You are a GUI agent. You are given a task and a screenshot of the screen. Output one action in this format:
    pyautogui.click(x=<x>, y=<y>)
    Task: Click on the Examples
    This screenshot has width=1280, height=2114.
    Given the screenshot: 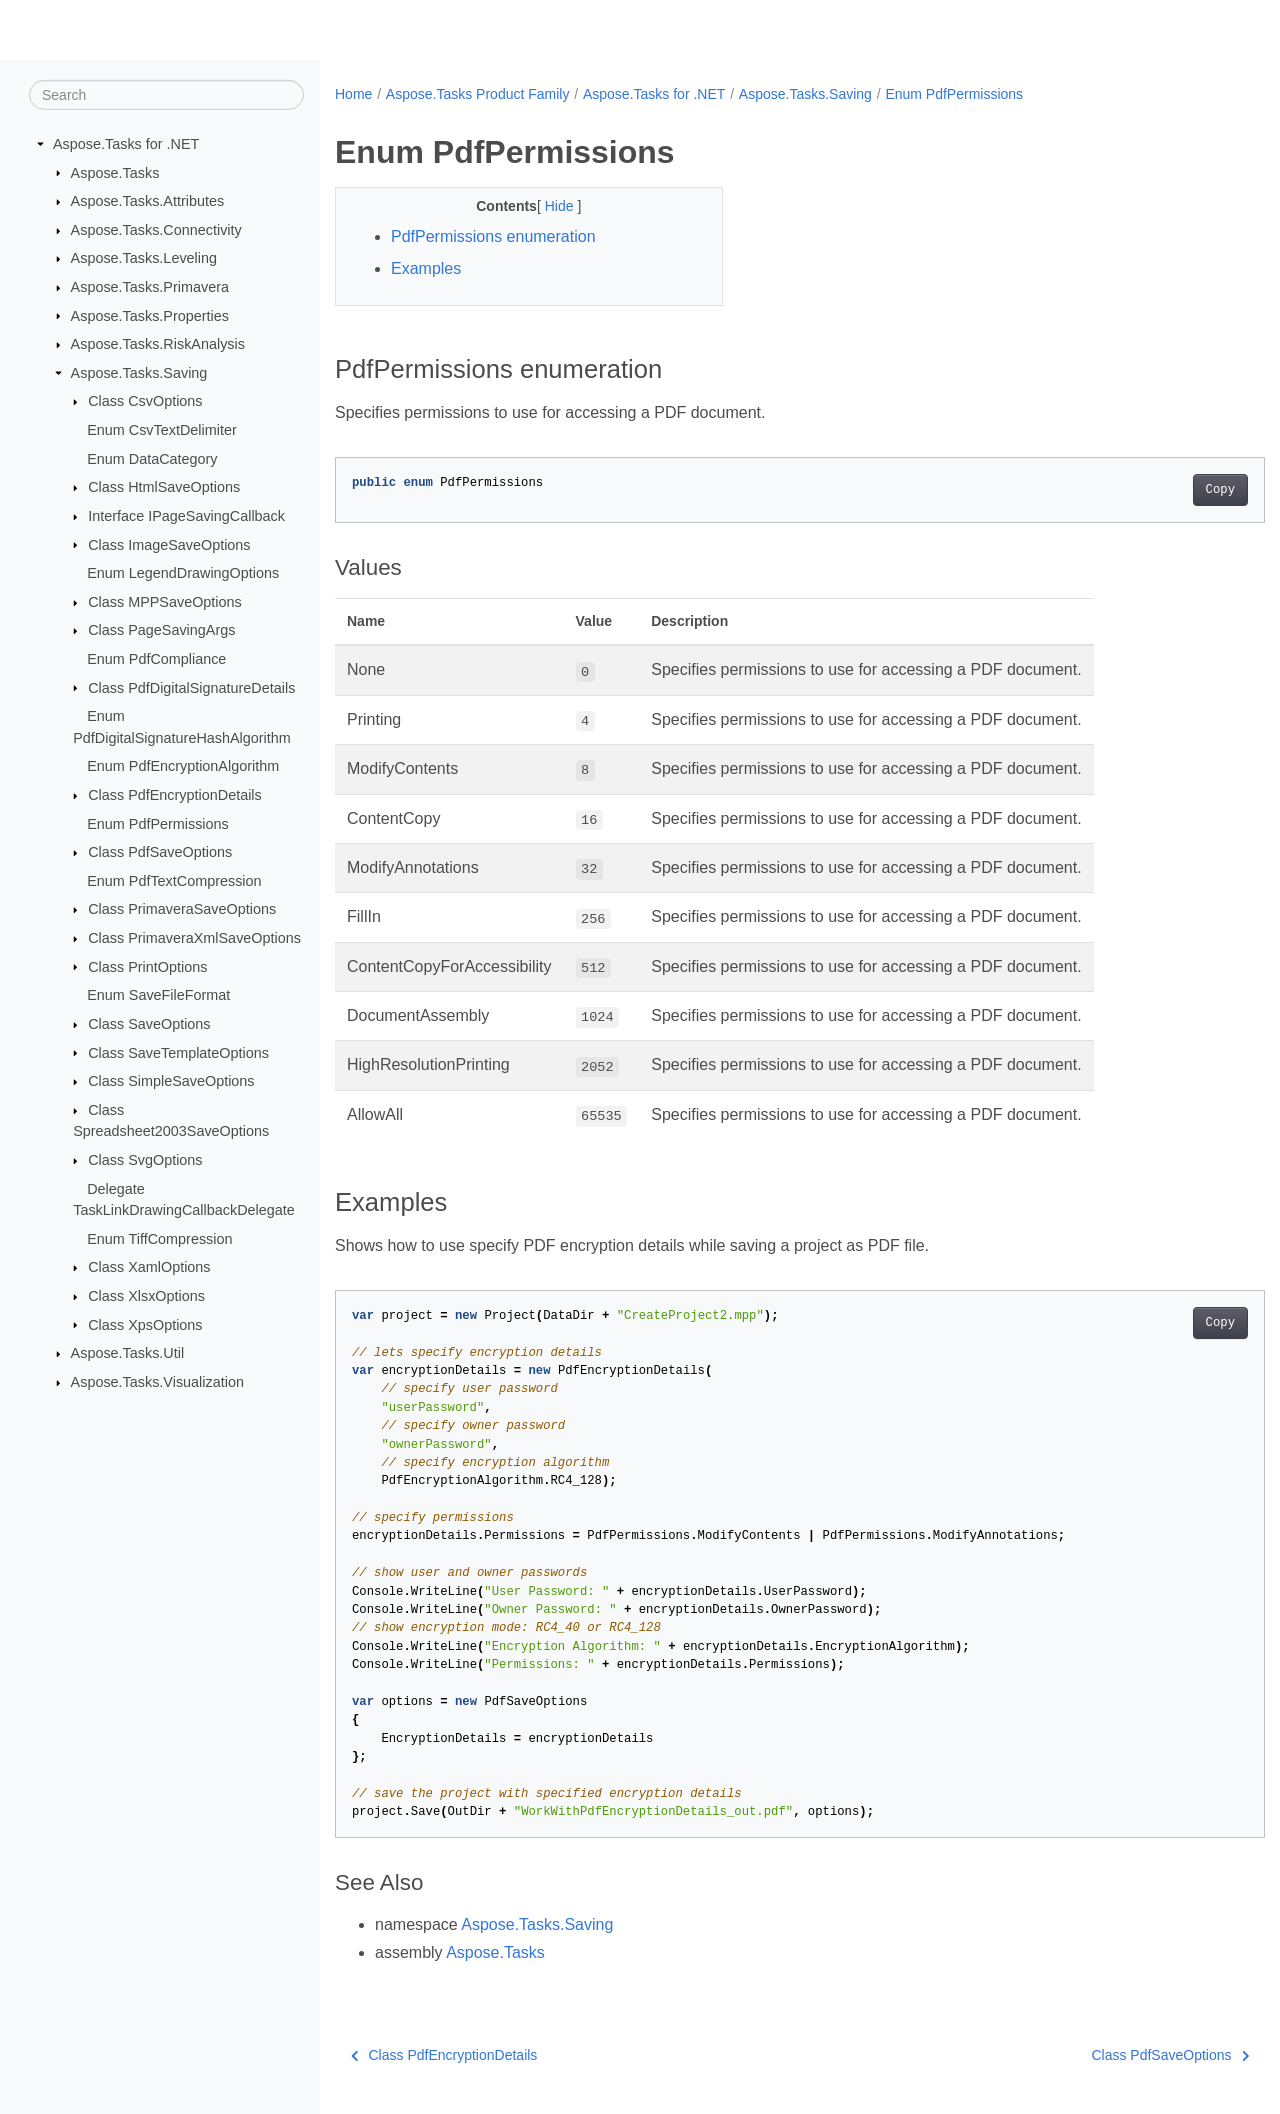 What is the action you would take?
    pyautogui.click(x=426, y=268)
    